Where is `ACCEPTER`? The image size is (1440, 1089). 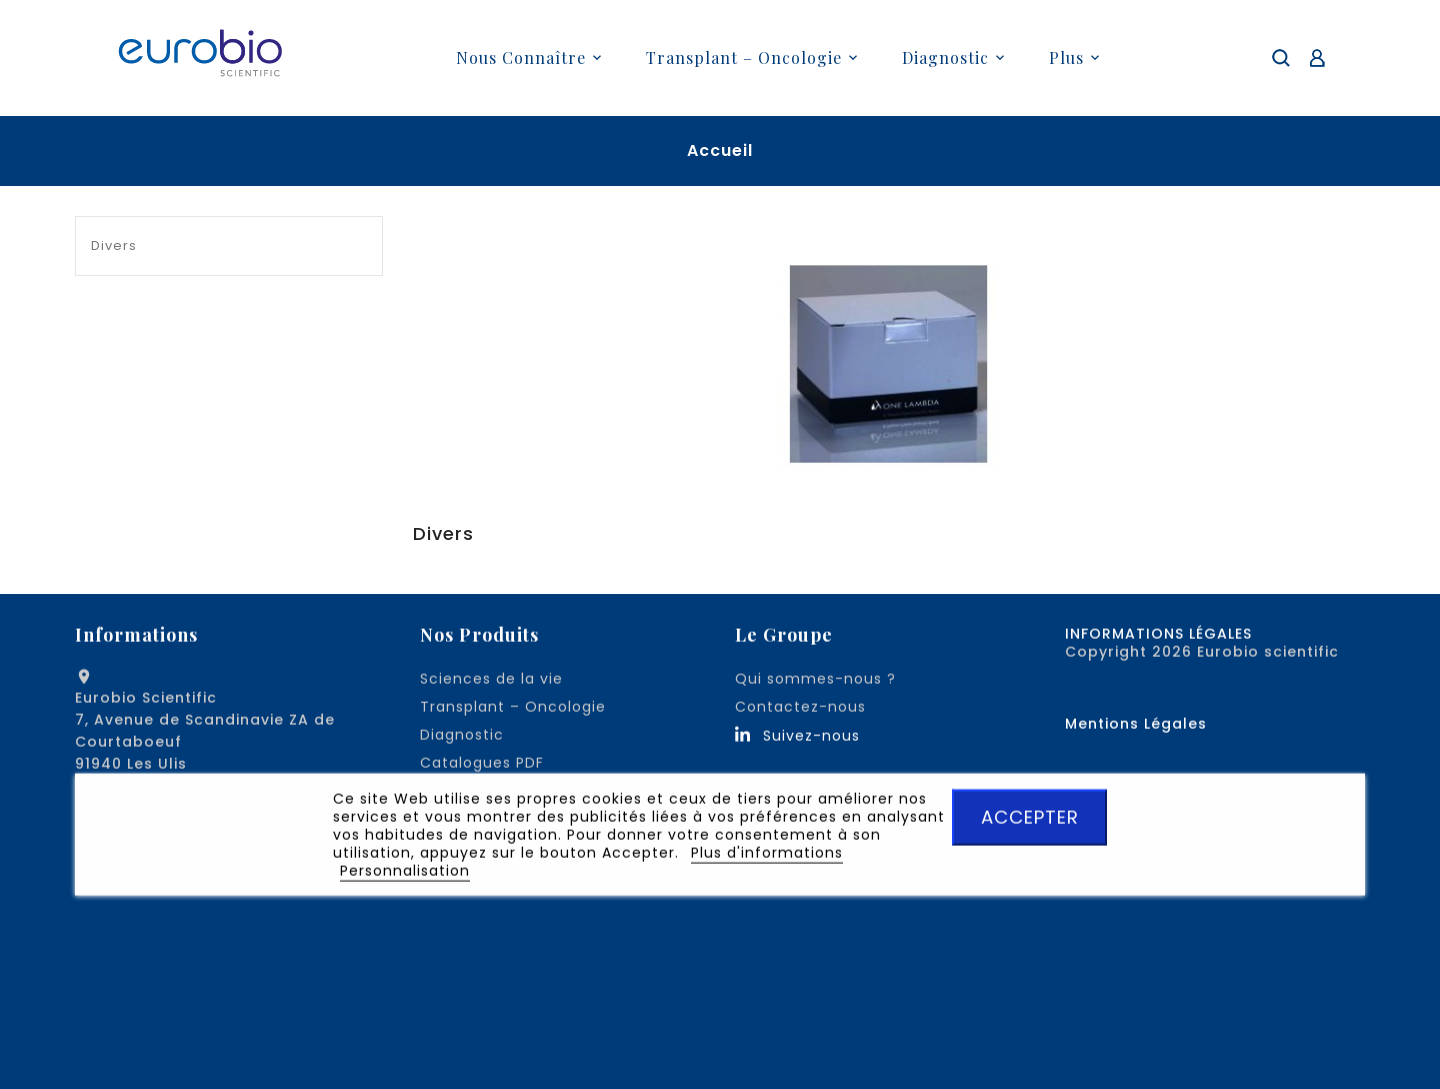
ACCEPTER is located at coordinates (1030, 821).